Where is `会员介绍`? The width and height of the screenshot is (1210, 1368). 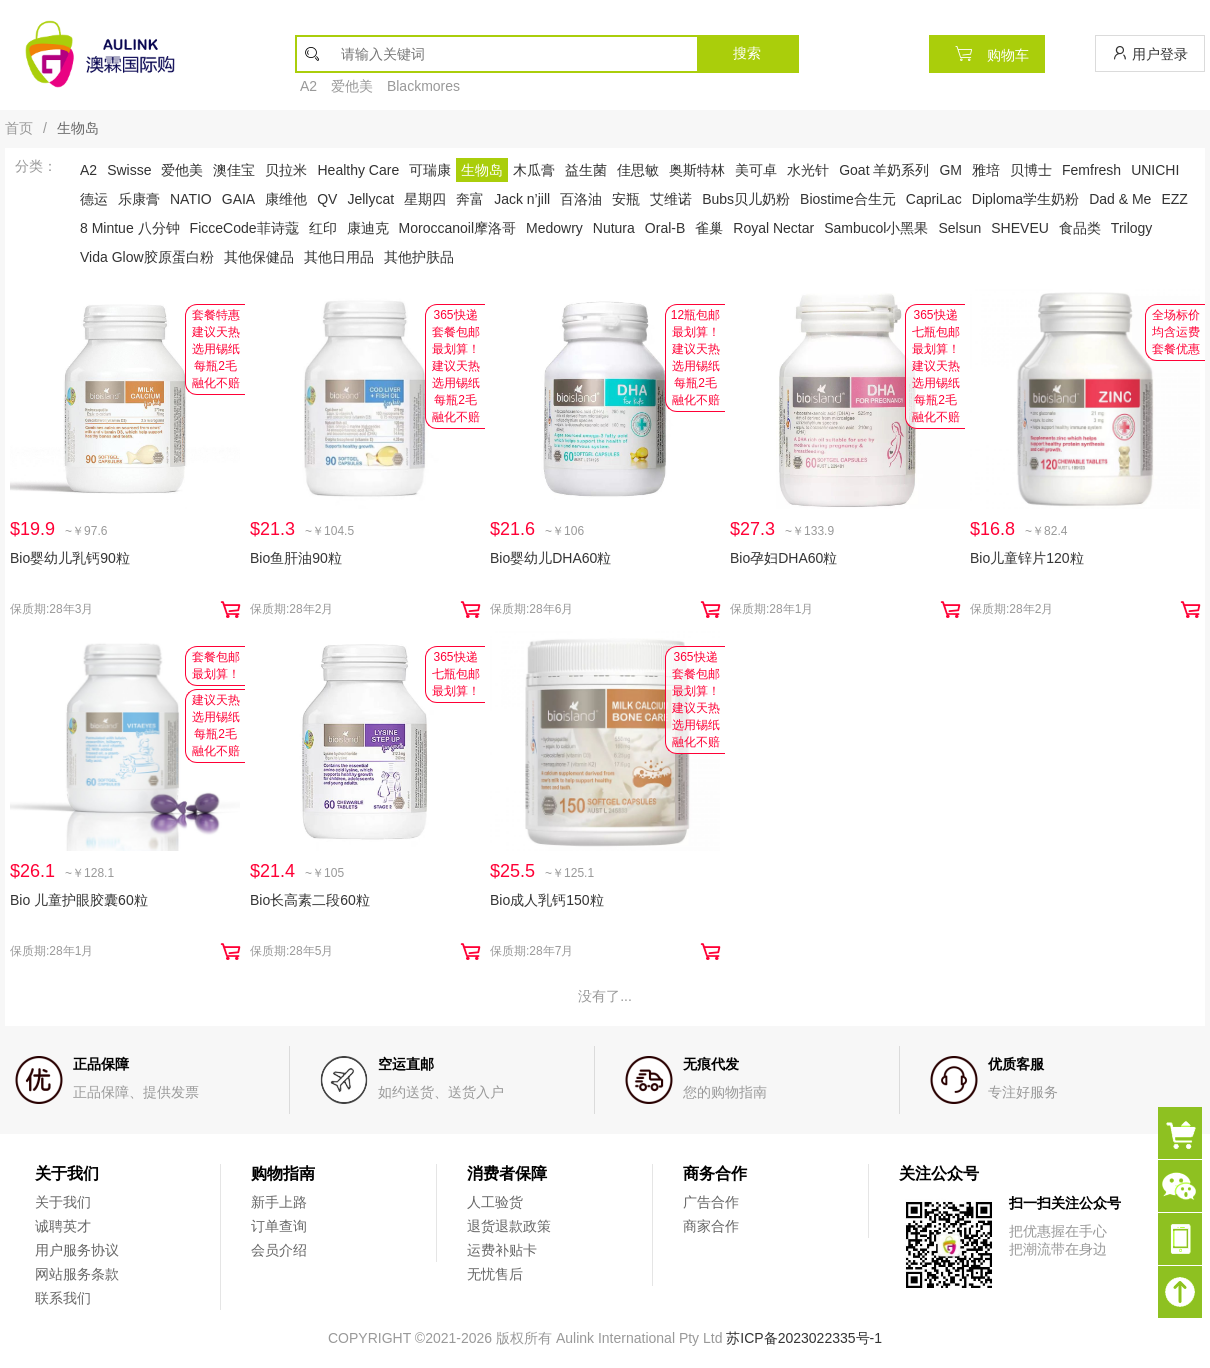
会员介绍 is located at coordinates (279, 1250).